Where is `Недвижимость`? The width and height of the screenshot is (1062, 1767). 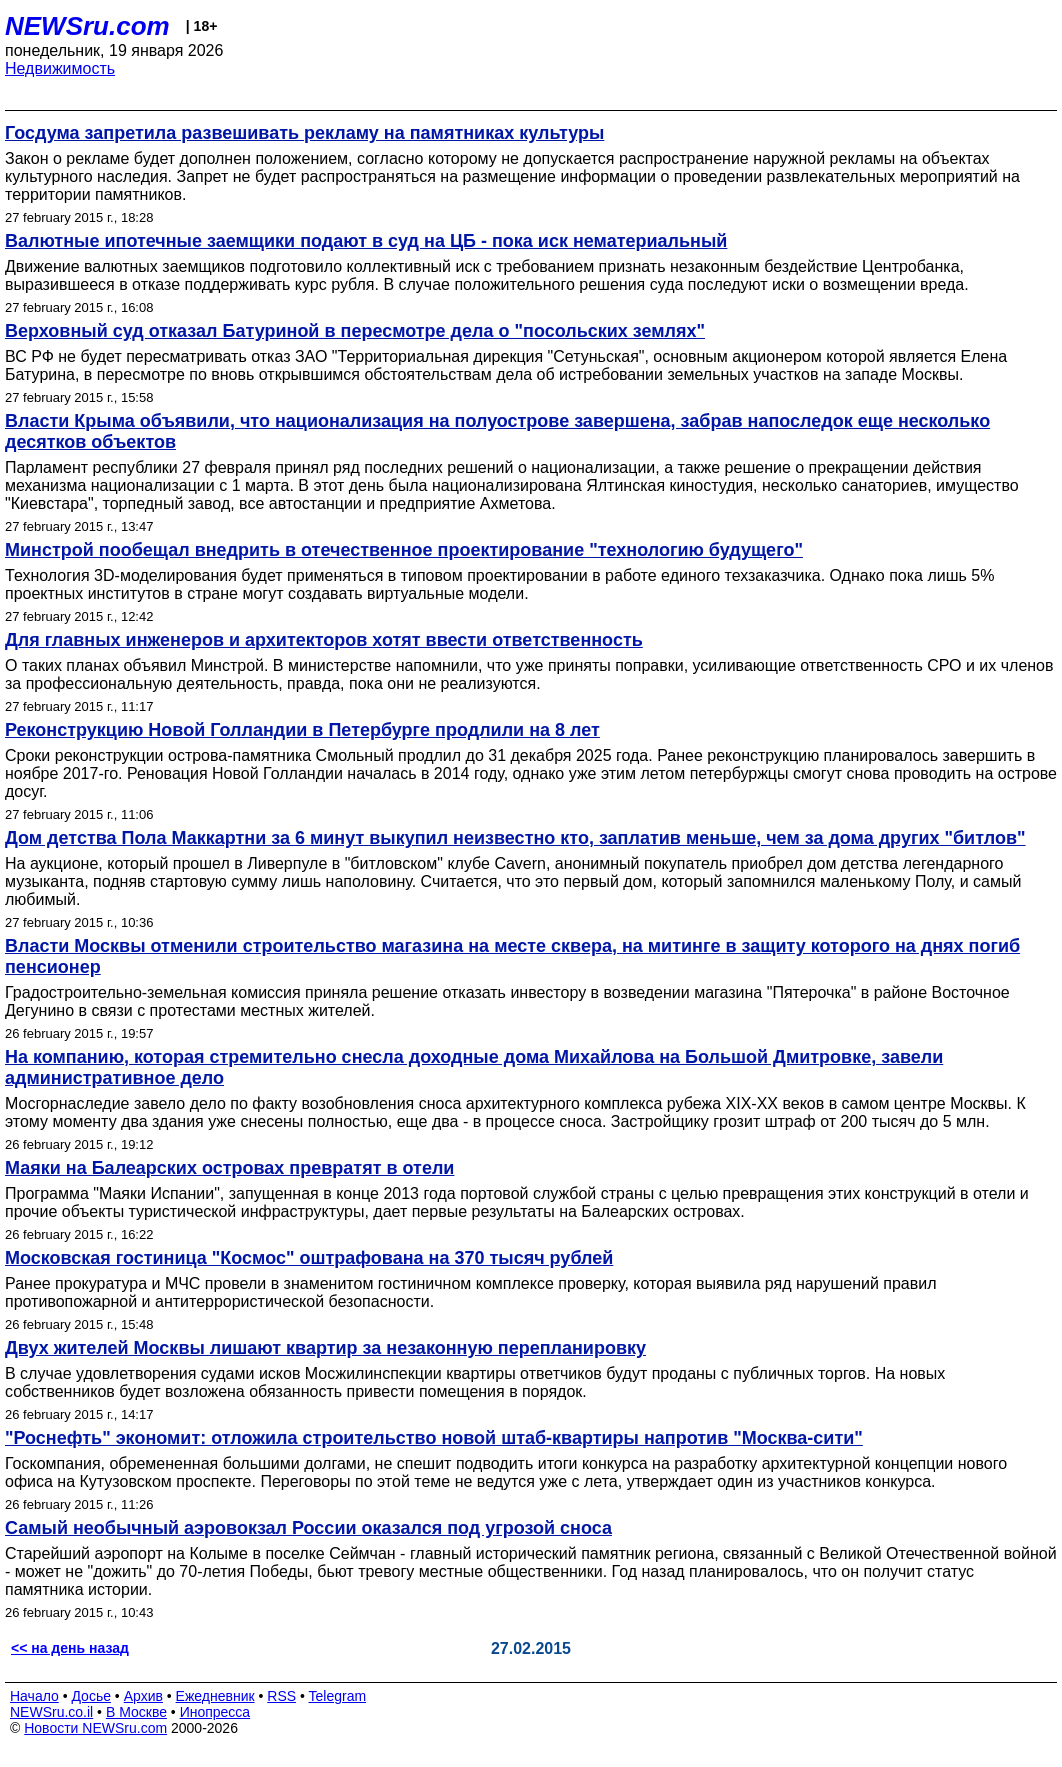
Недвижимость is located at coordinates (60, 68).